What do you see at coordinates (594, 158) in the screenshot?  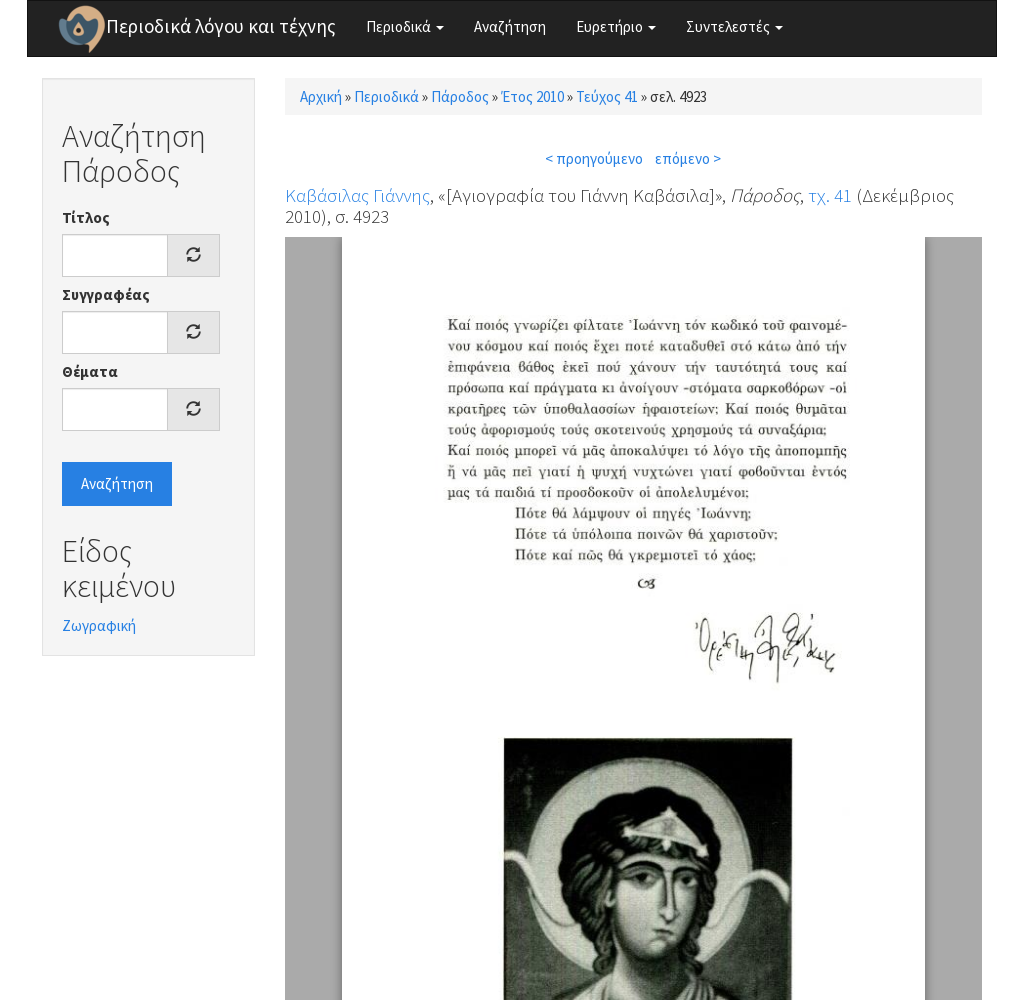 I see `< προηγούμενο` at bounding box center [594, 158].